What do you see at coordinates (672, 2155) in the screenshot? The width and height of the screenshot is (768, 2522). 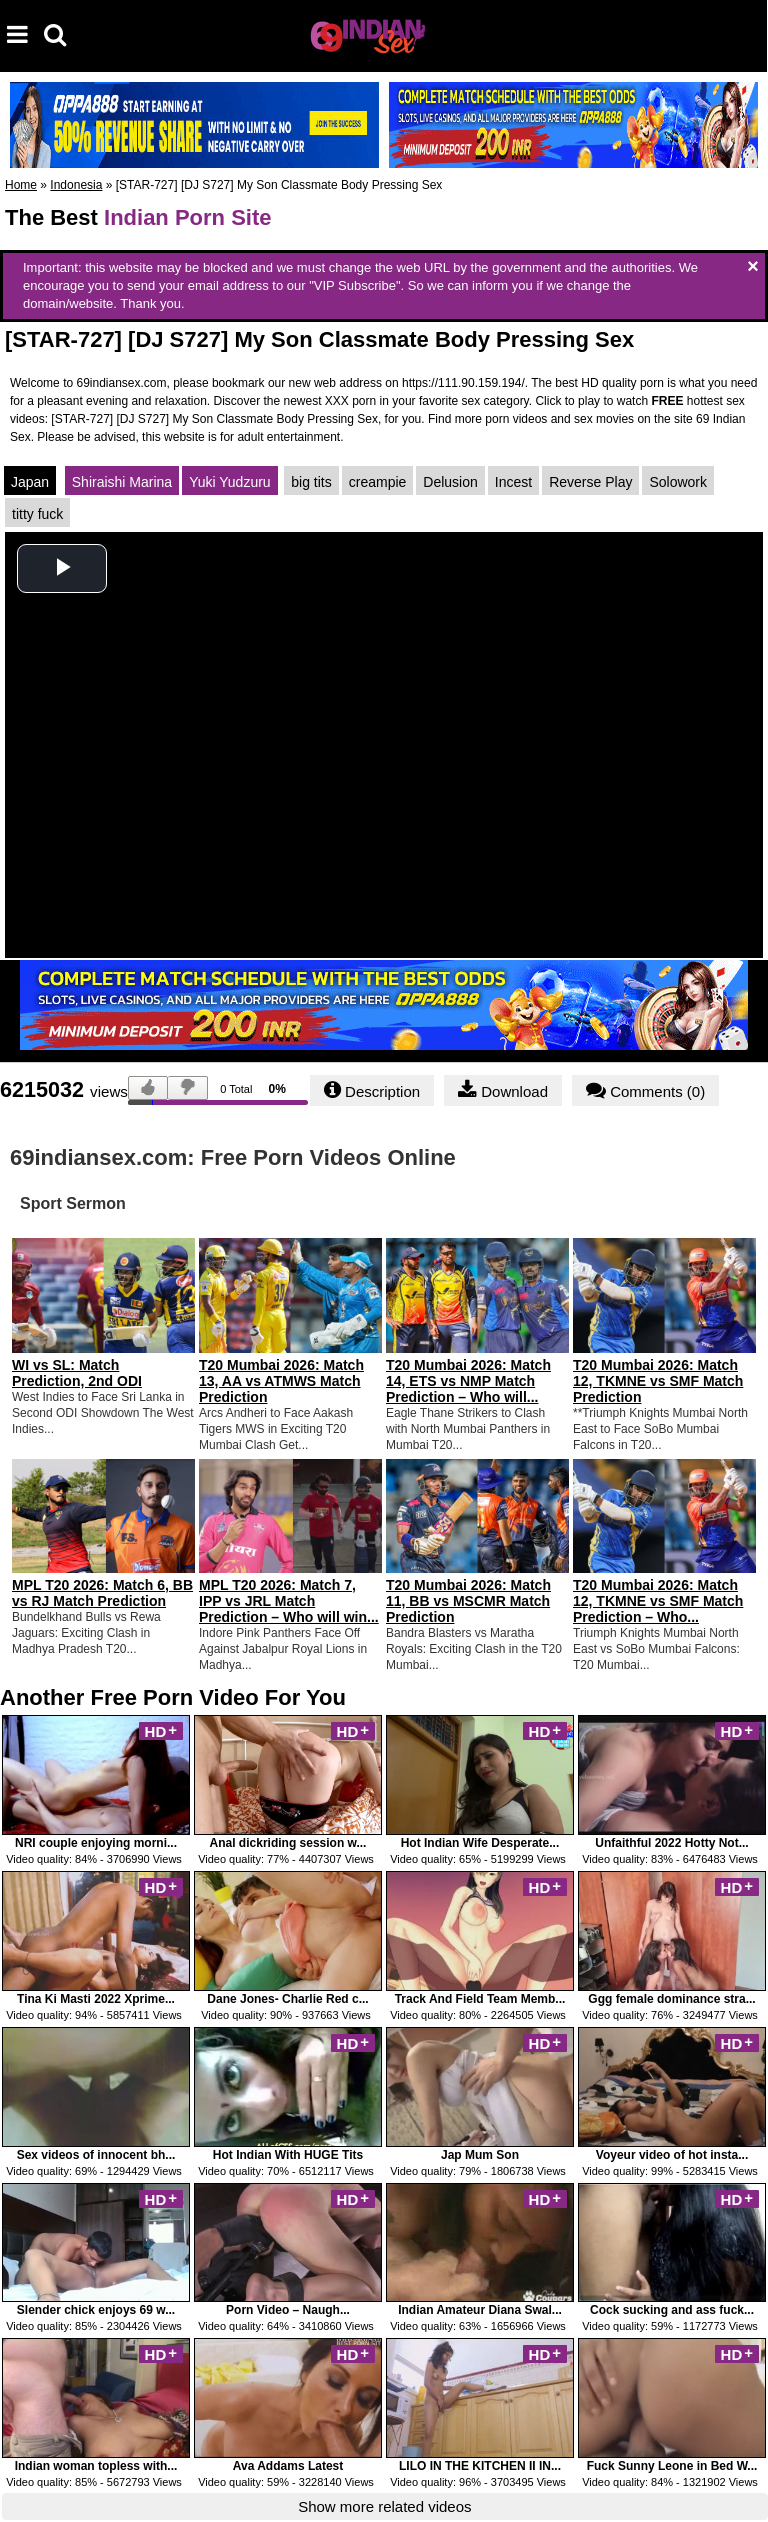 I see `Voyeur video of hot insta...` at bounding box center [672, 2155].